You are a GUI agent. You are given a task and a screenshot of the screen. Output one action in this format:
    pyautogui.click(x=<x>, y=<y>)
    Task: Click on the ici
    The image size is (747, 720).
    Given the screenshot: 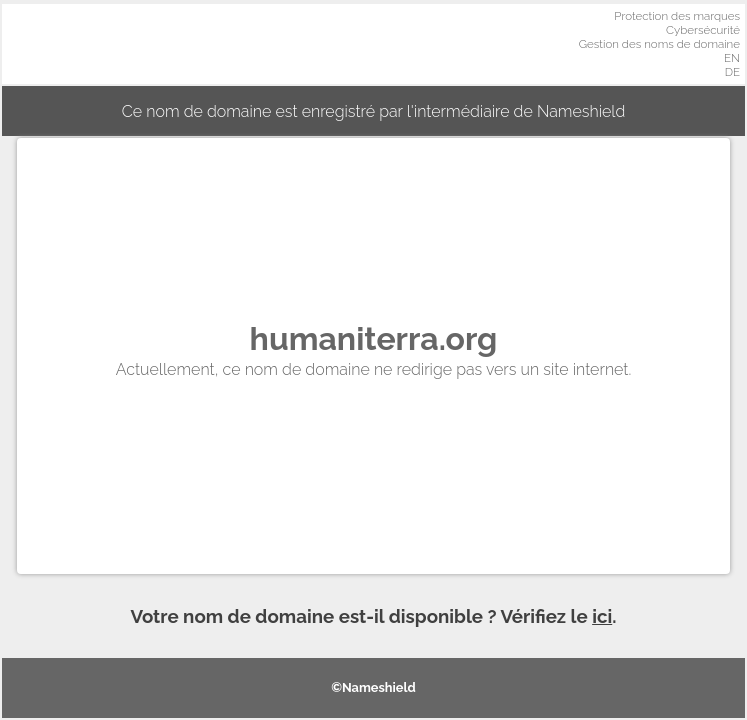 What is the action you would take?
    pyautogui.click(x=602, y=616)
    